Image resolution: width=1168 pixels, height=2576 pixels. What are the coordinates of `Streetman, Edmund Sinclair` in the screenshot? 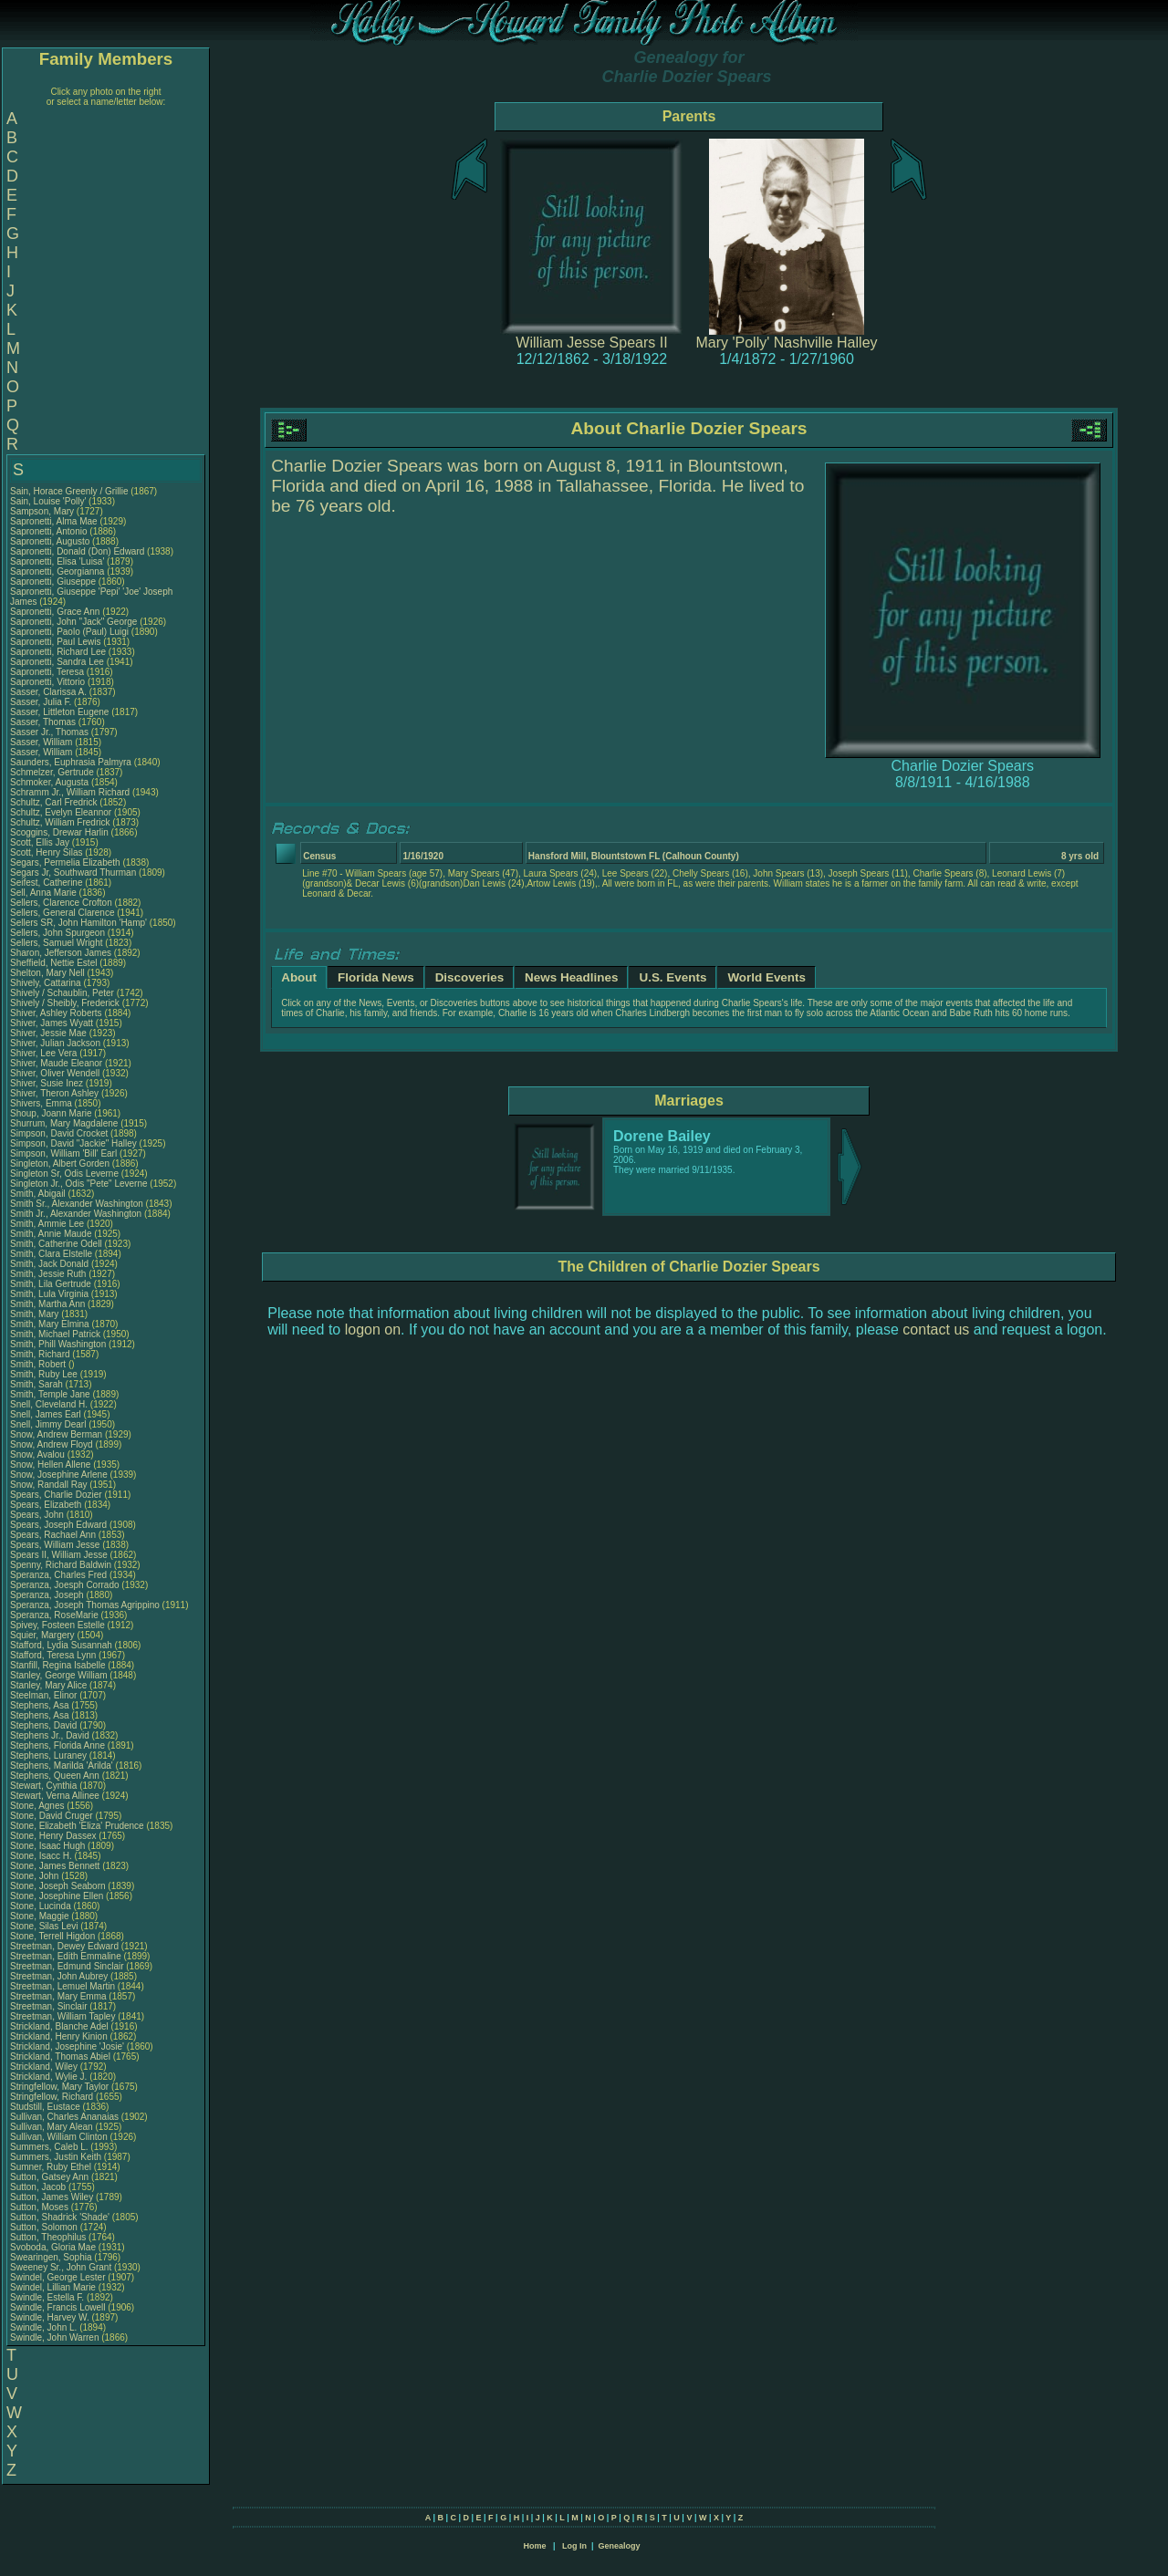 It's located at (67, 1966).